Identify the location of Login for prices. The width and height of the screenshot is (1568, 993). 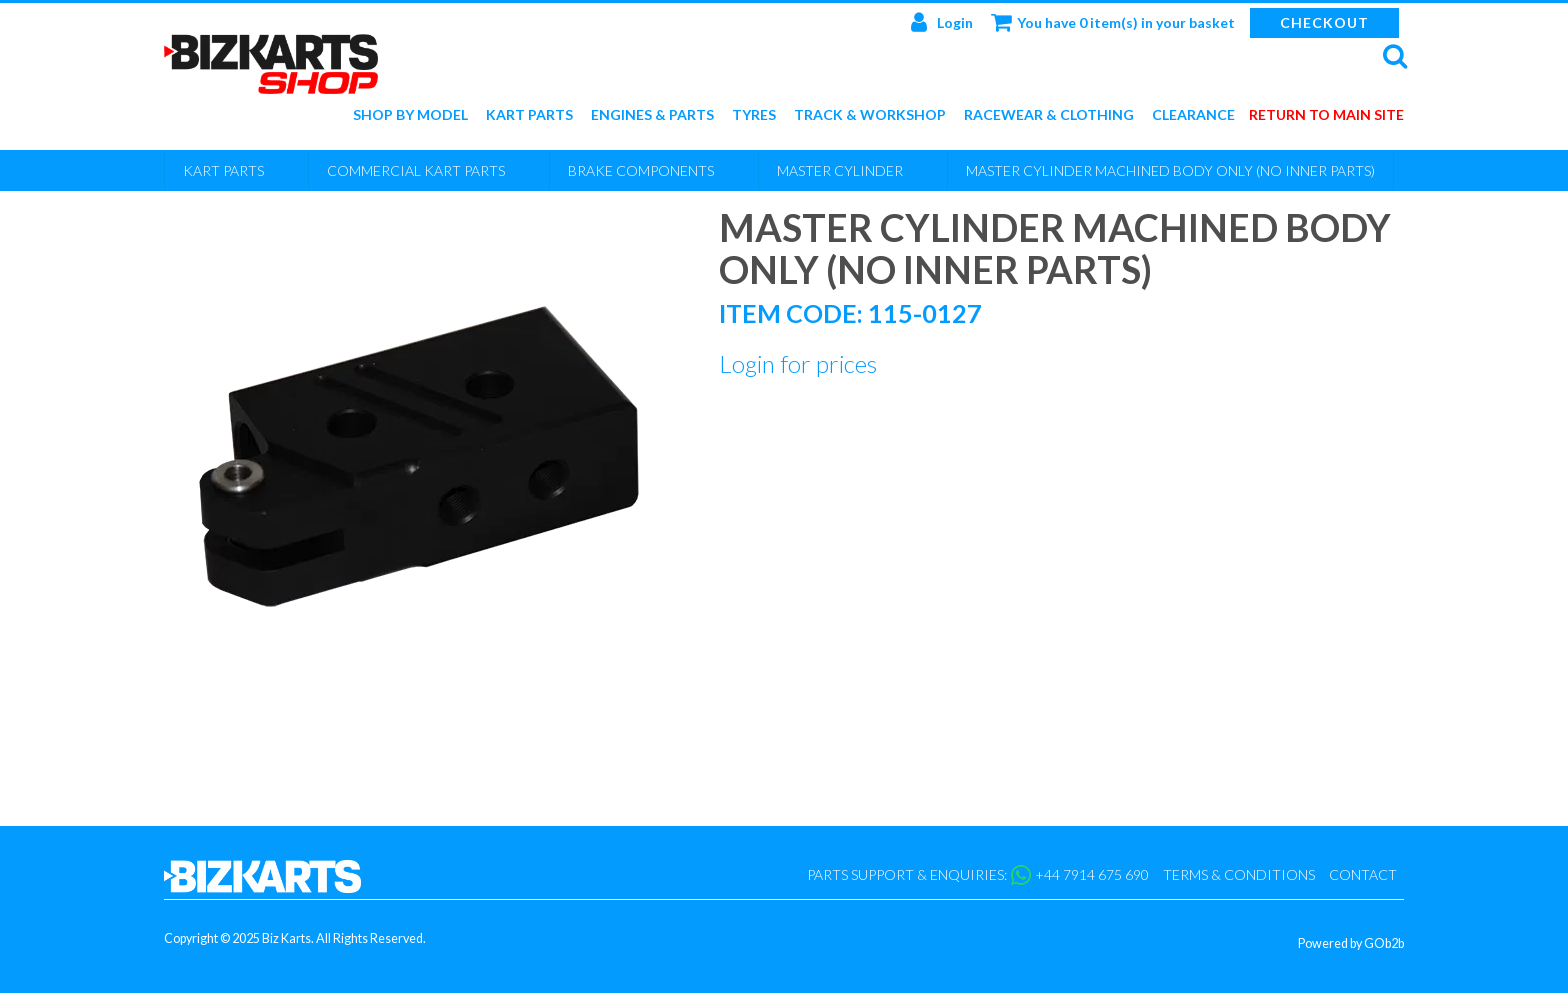
(798, 363).